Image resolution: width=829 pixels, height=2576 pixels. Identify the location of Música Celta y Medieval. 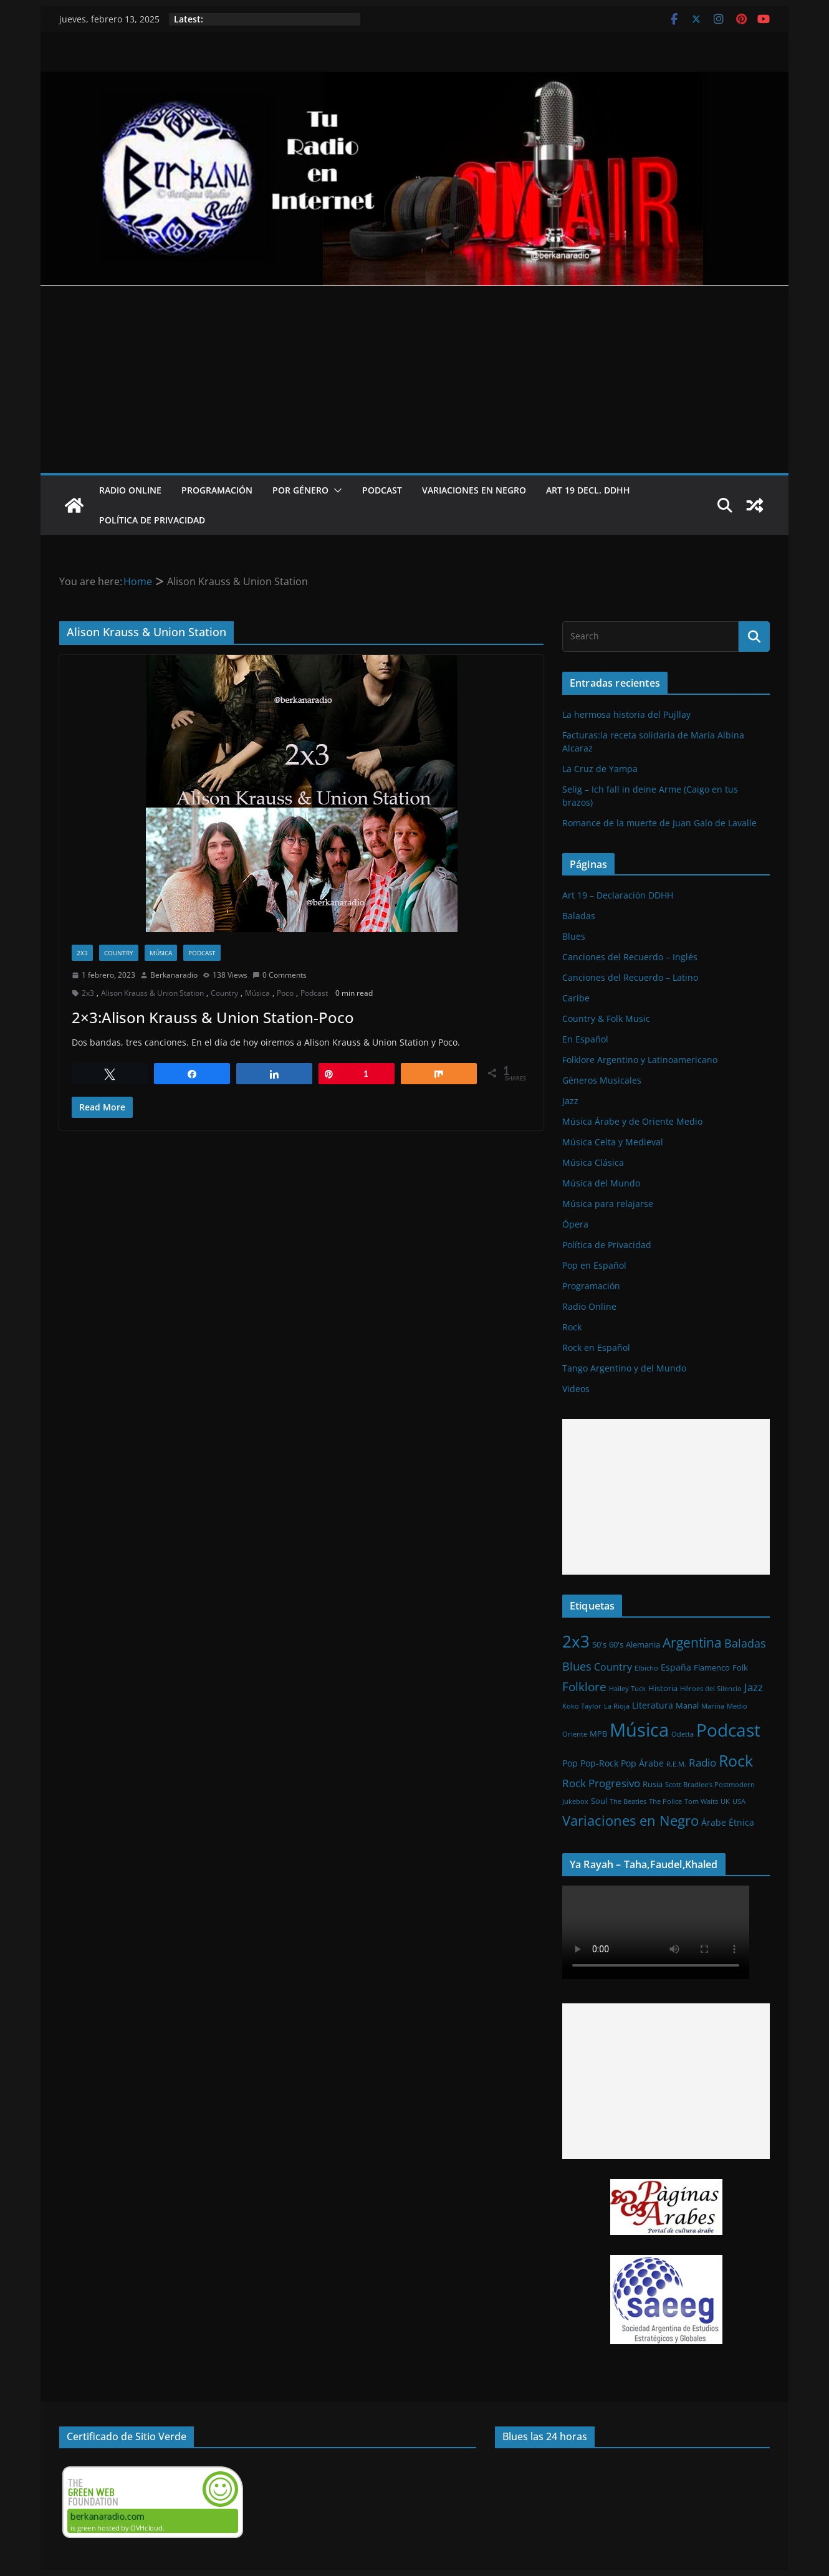
(612, 1142).